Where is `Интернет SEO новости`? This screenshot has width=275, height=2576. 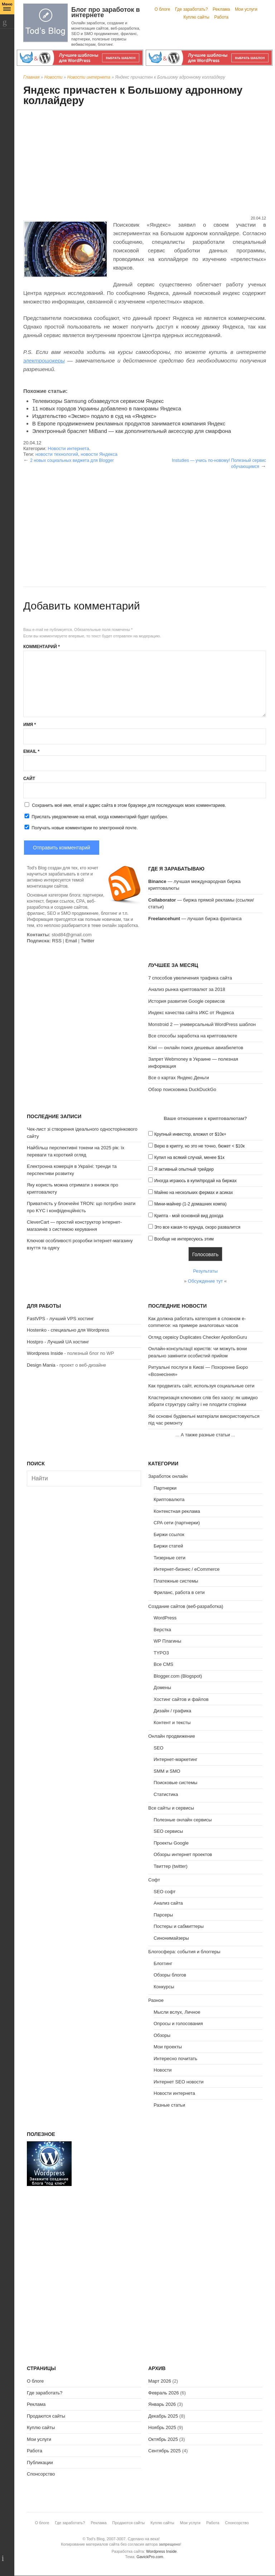
Интернет SEO новости is located at coordinates (179, 2081).